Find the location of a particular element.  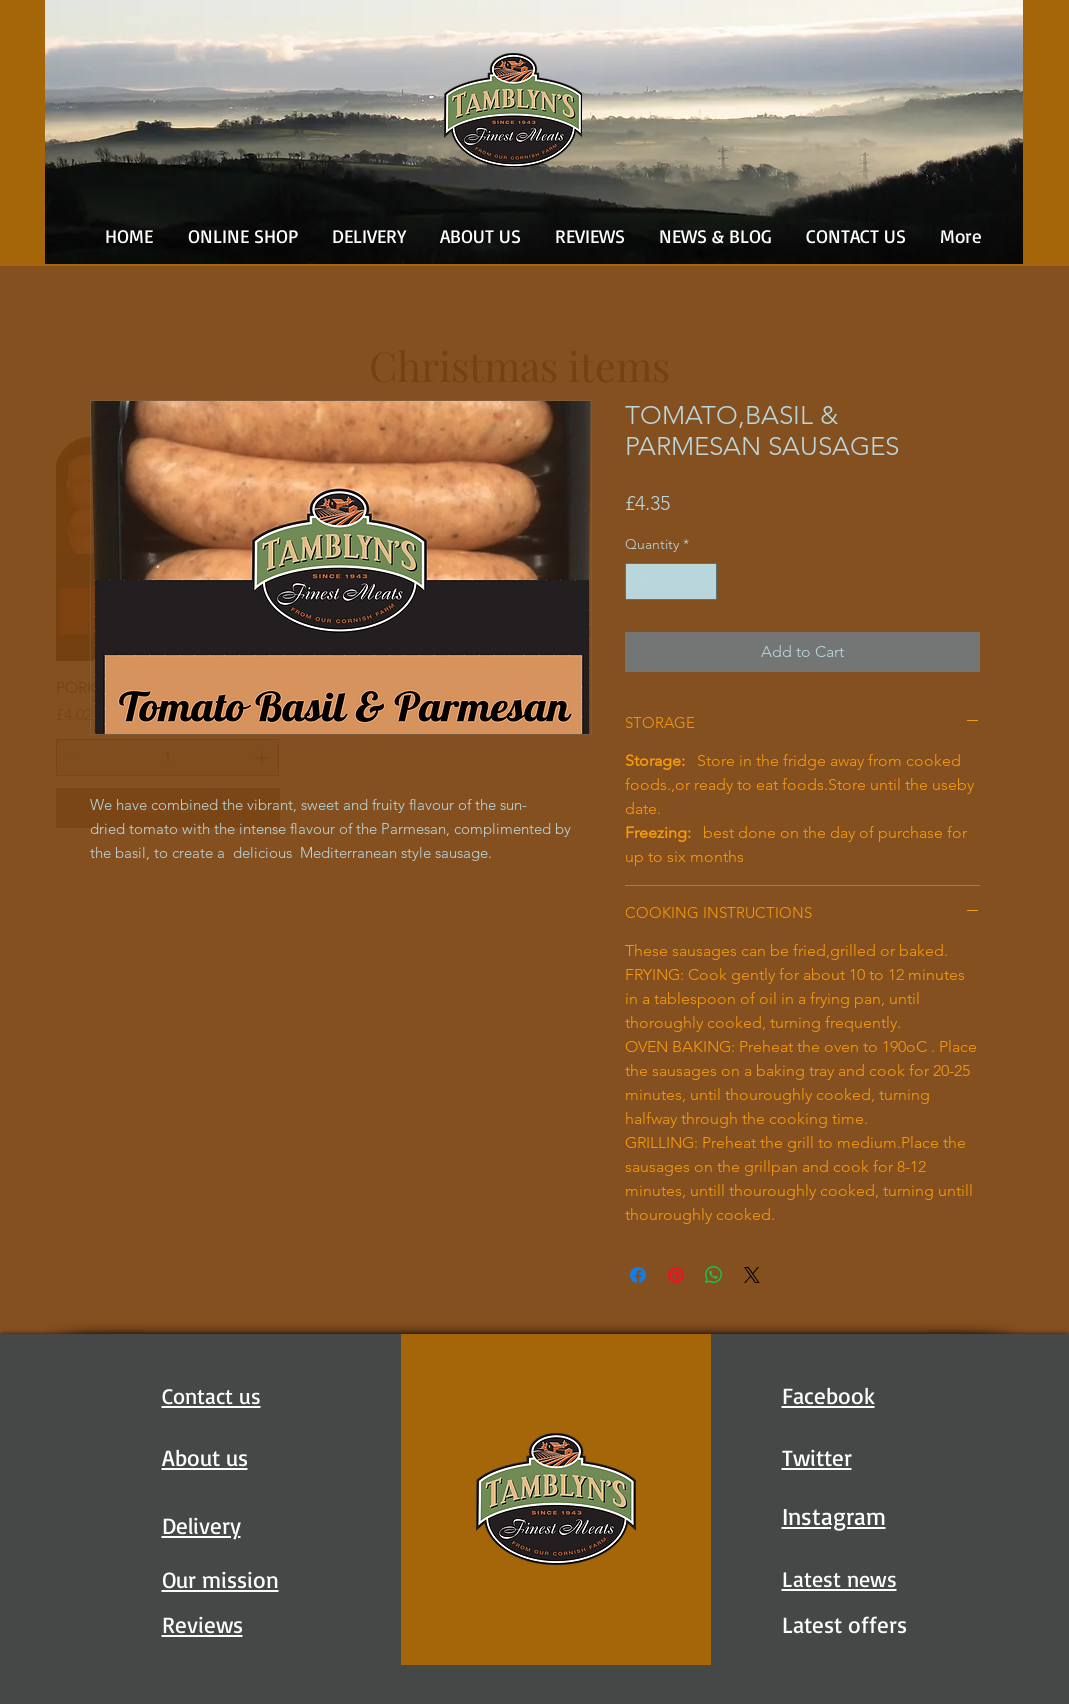

[Share on Facebook] is located at coordinates (638, 1275).